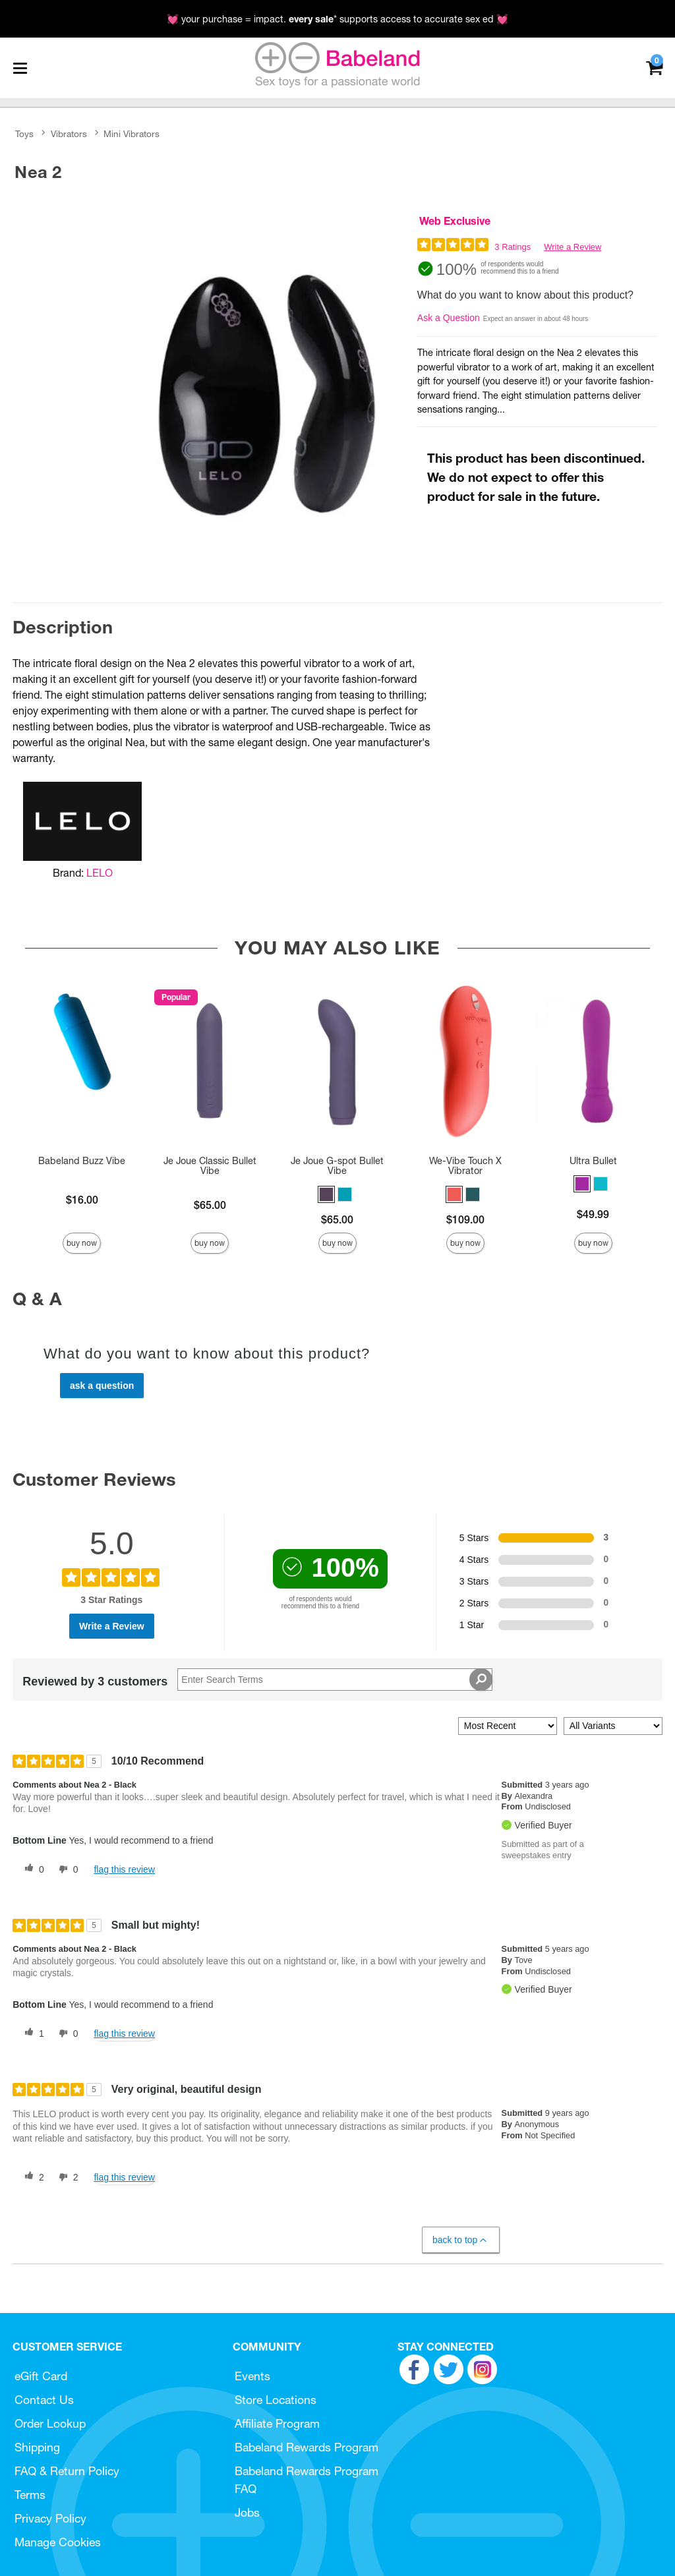  What do you see at coordinates (50, 2518) in the screenshot?
I see `Privacy Policy` at bounding box center [50, 2518].